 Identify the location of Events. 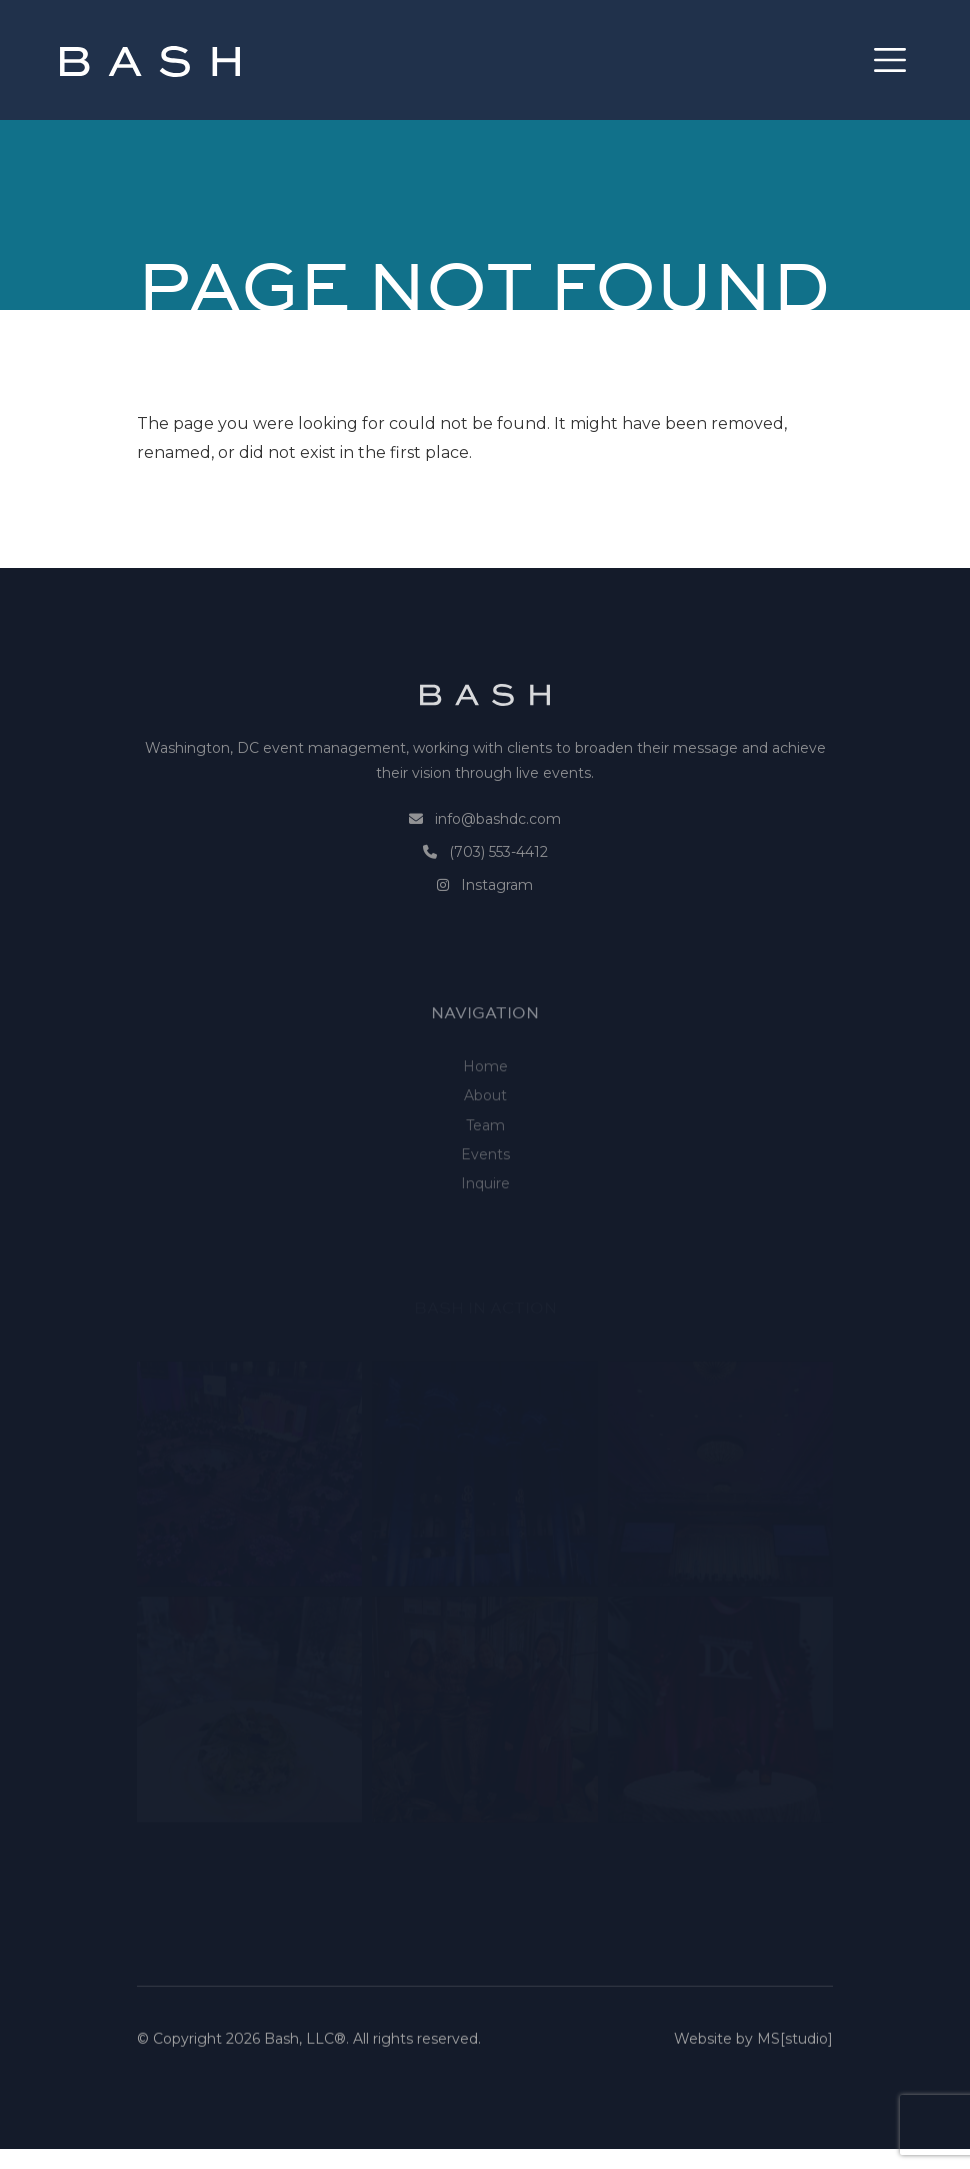
(485, 1201).